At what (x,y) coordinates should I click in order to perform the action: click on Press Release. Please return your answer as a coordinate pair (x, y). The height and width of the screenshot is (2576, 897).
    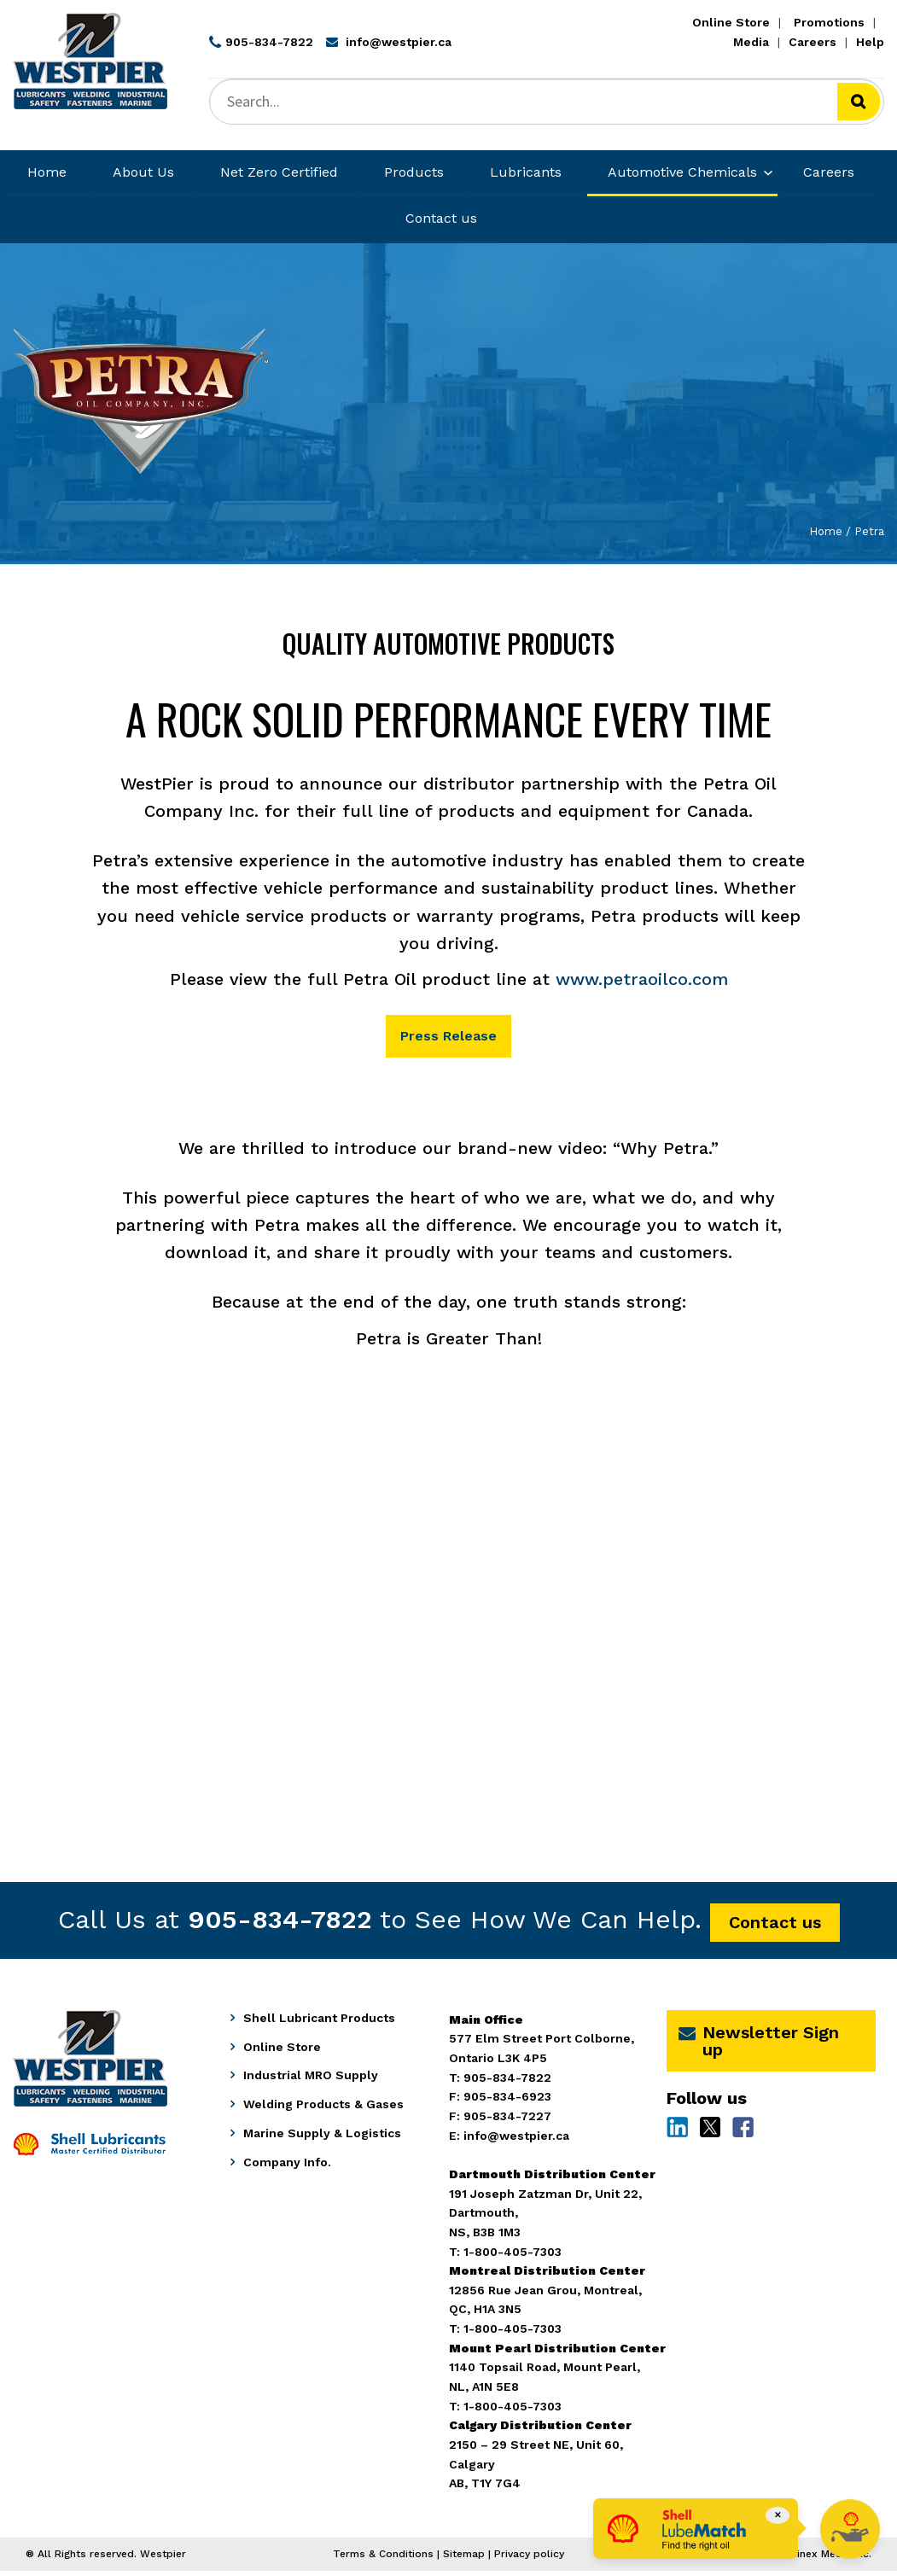
    Looking at the image, I should click on (449, 1038).